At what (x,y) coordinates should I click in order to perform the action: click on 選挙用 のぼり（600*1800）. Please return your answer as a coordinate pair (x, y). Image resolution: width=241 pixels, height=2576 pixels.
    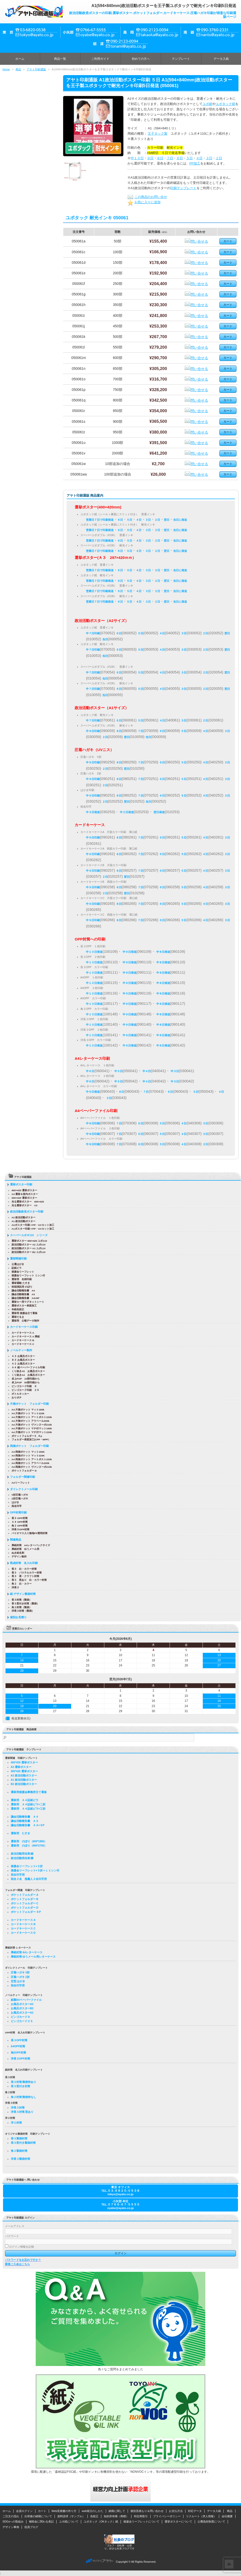
    Looking at the image, I should click on (29, 1841).